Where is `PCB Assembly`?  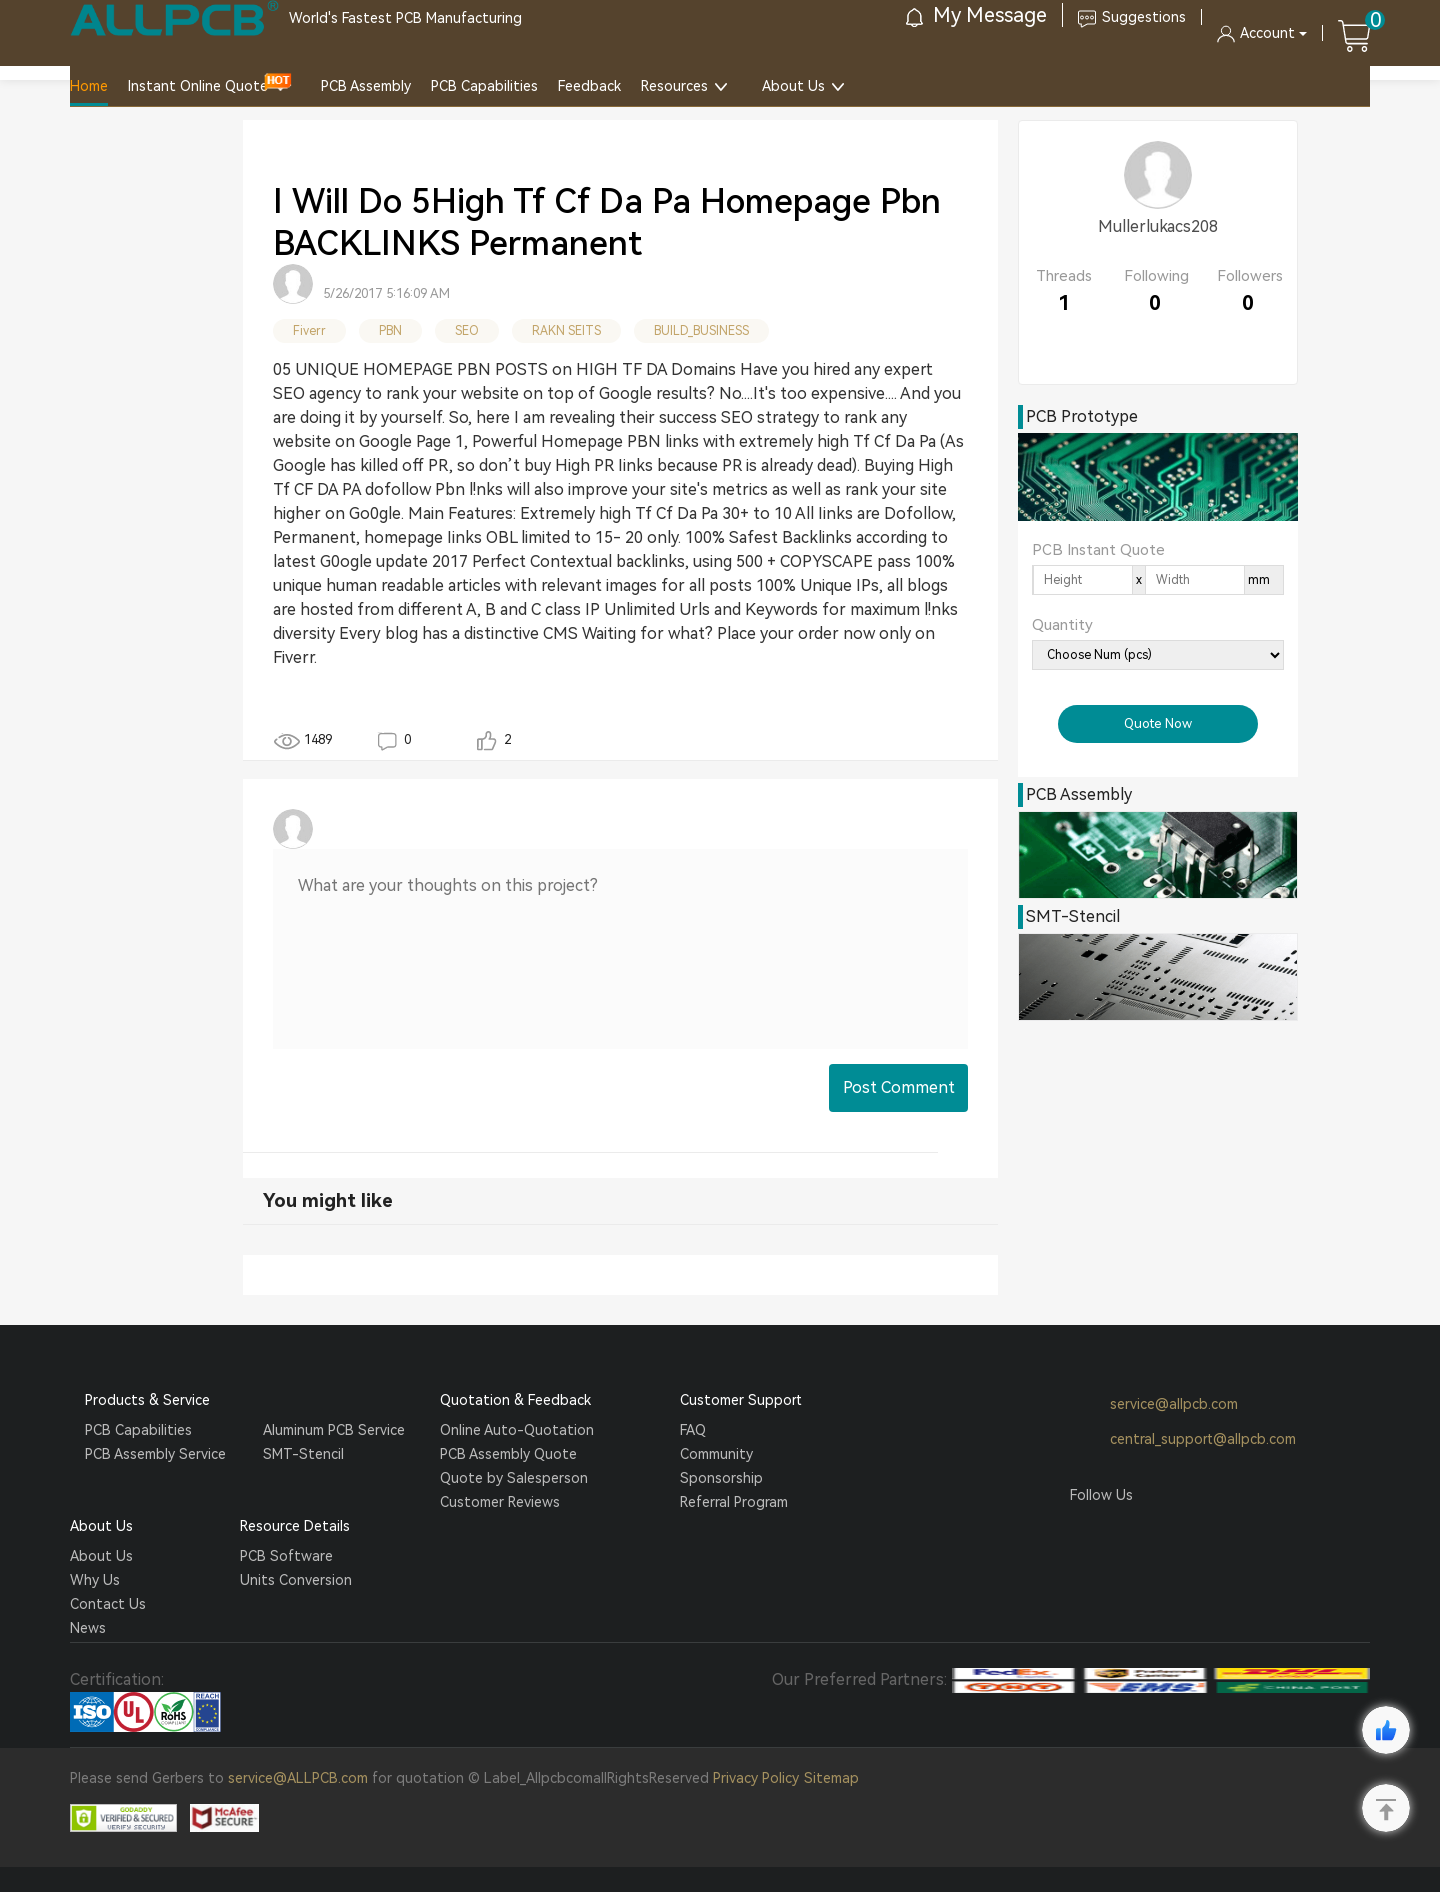
PCB Assembly is located at coordinates (366, 86).